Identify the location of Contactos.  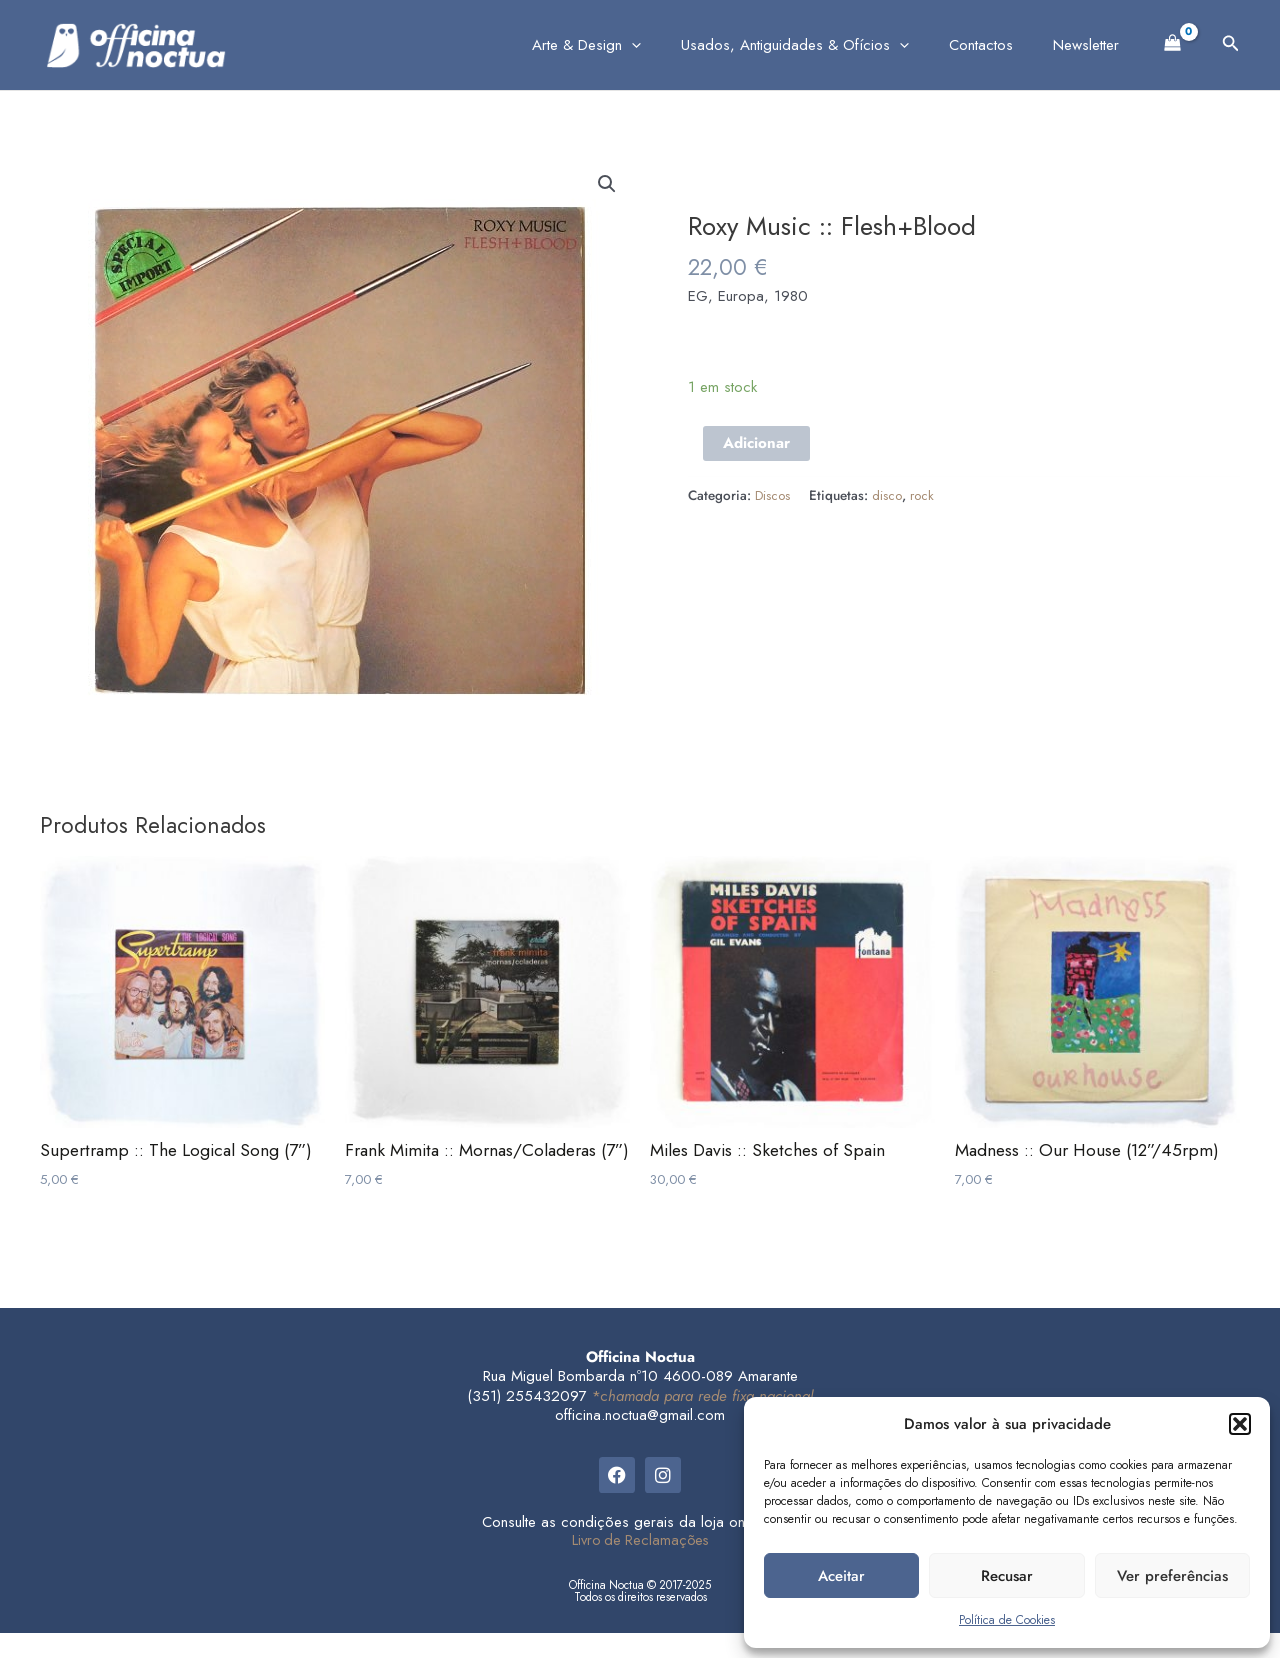
(996, 45).